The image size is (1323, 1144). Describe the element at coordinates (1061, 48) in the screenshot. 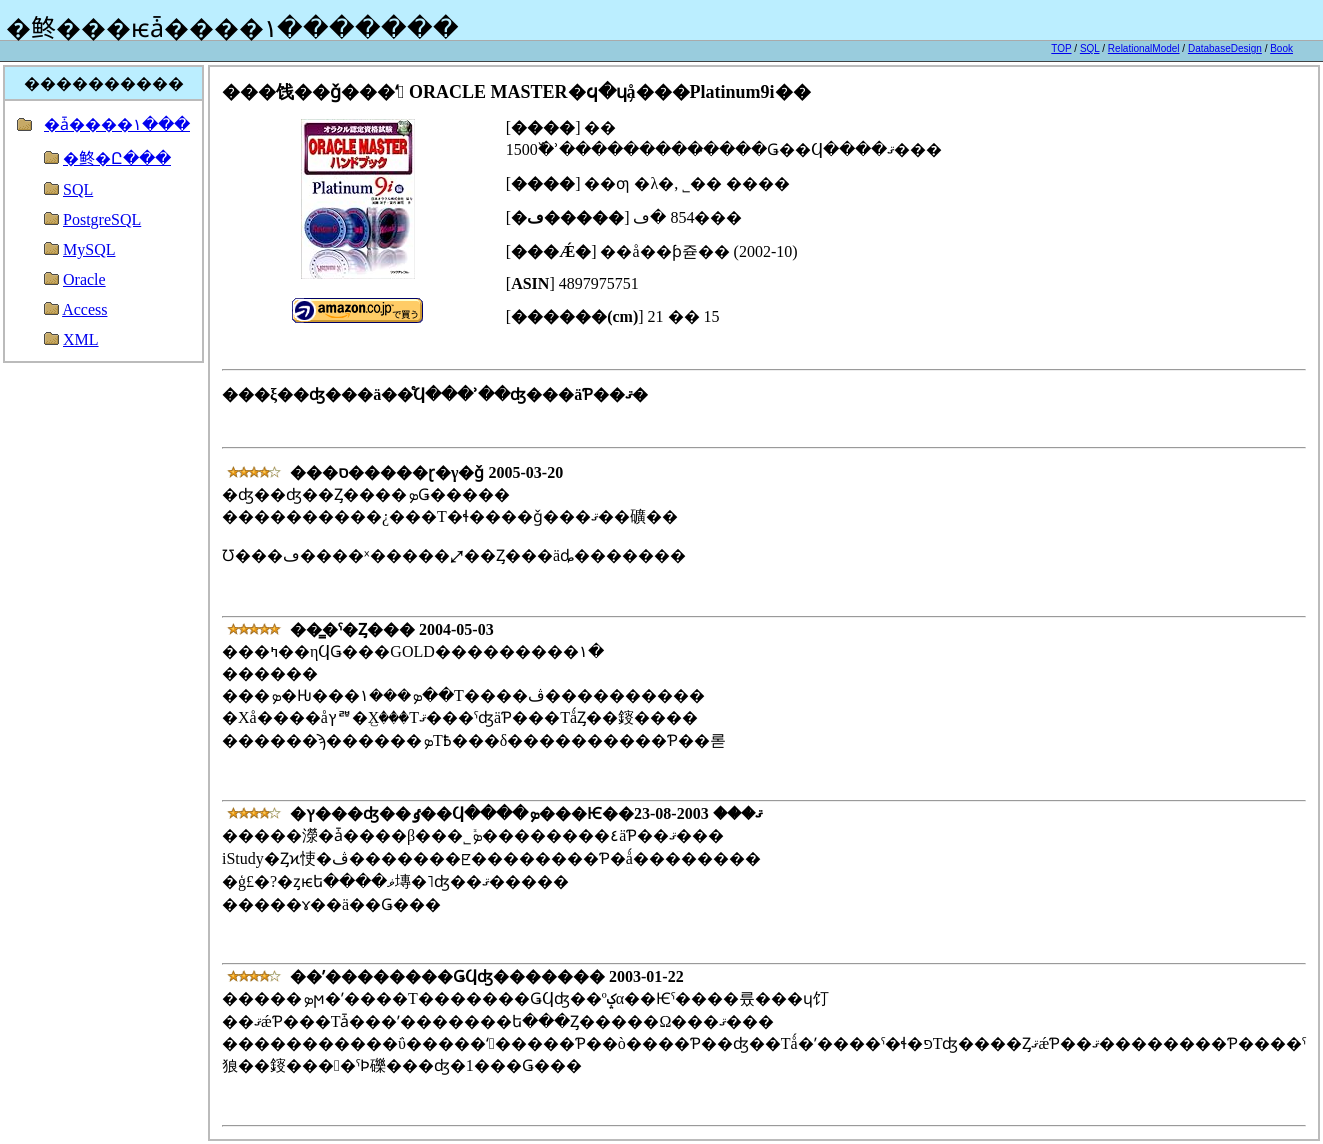

I see `TOP` at that location.